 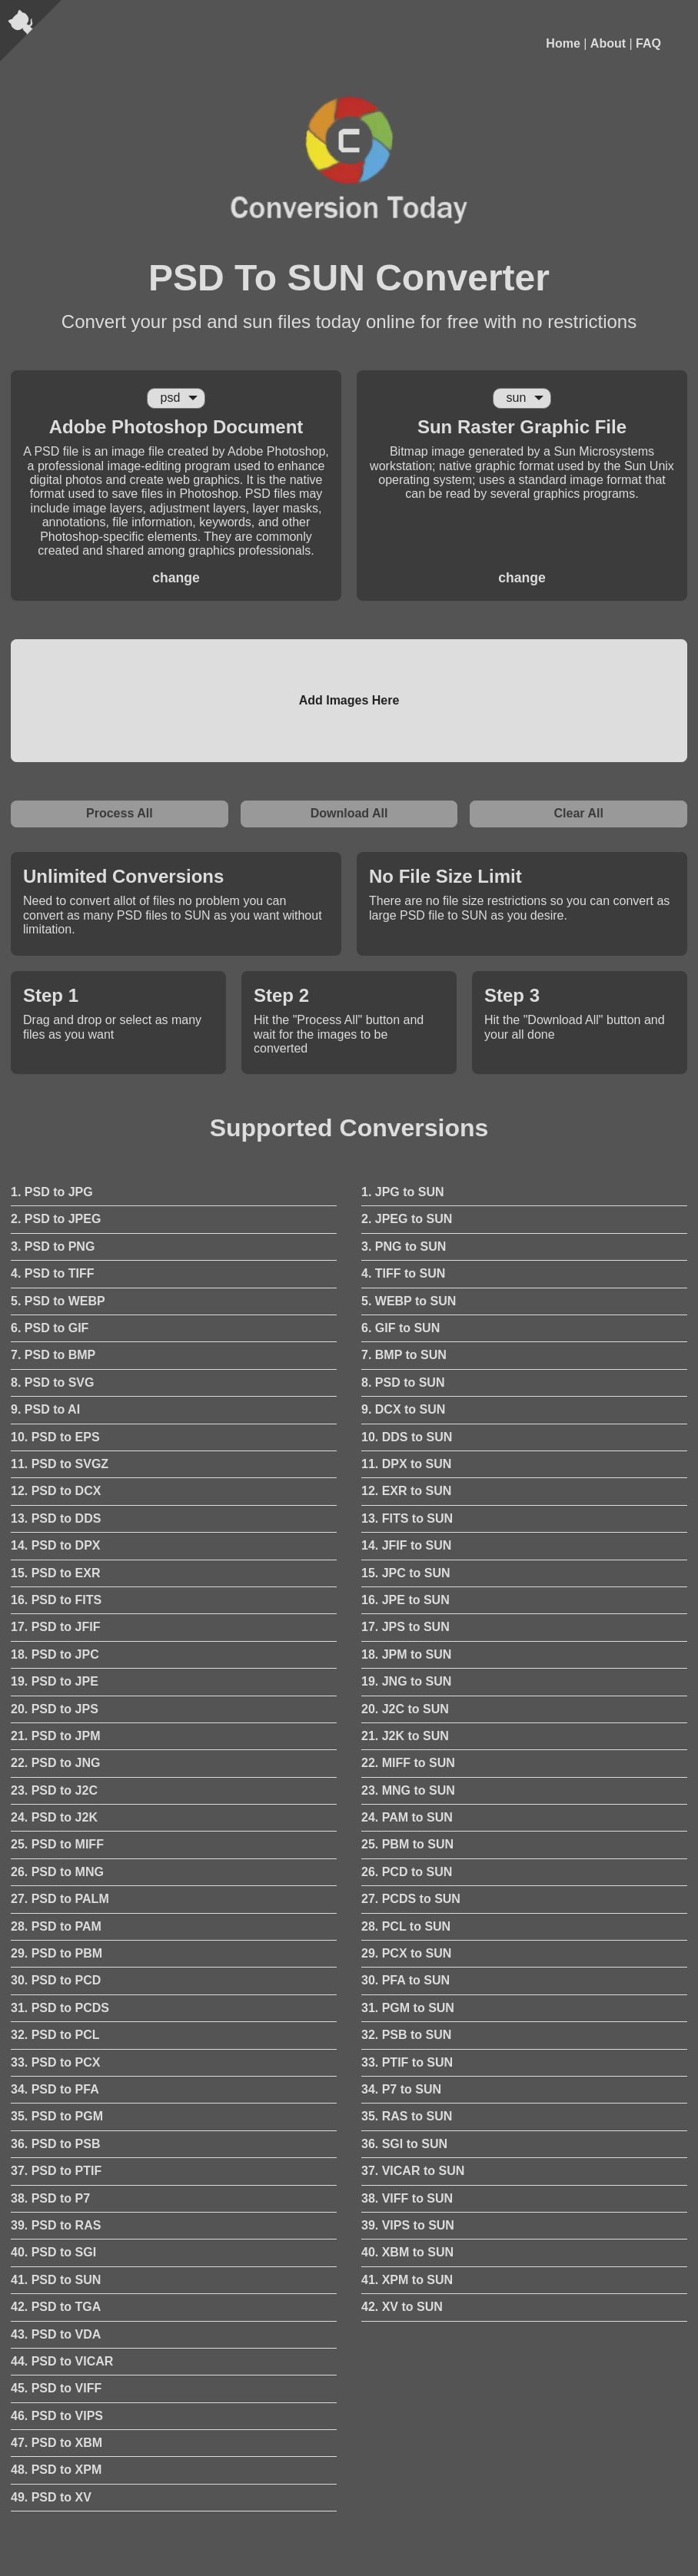 I want to click on 5. WEBP to SUN, so click(x=408, y=1301).